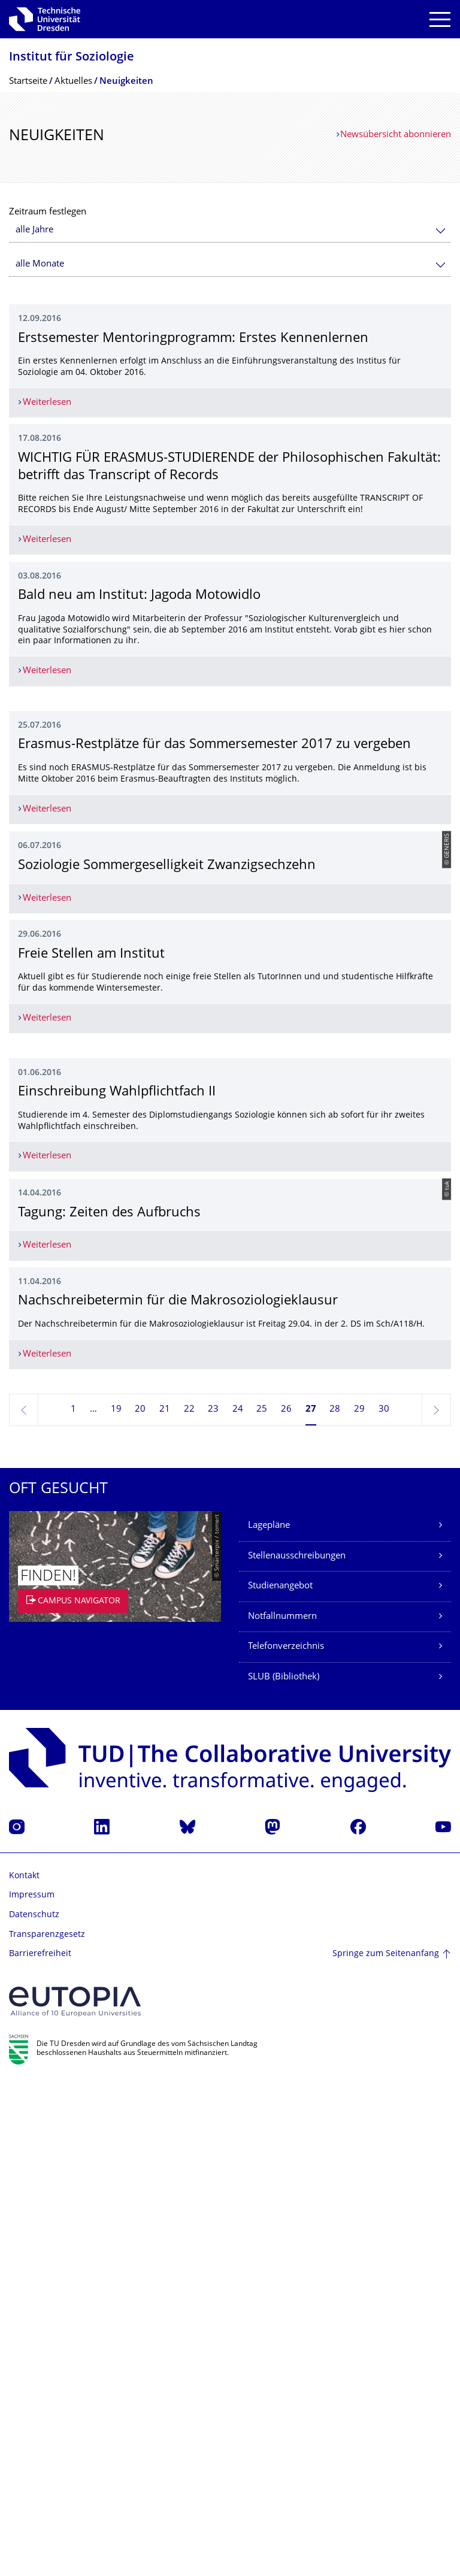 Image resolution: width=460 pixels, height=2576 pixels. I want to click on 19 [Seite 19], so click(116, 1903).